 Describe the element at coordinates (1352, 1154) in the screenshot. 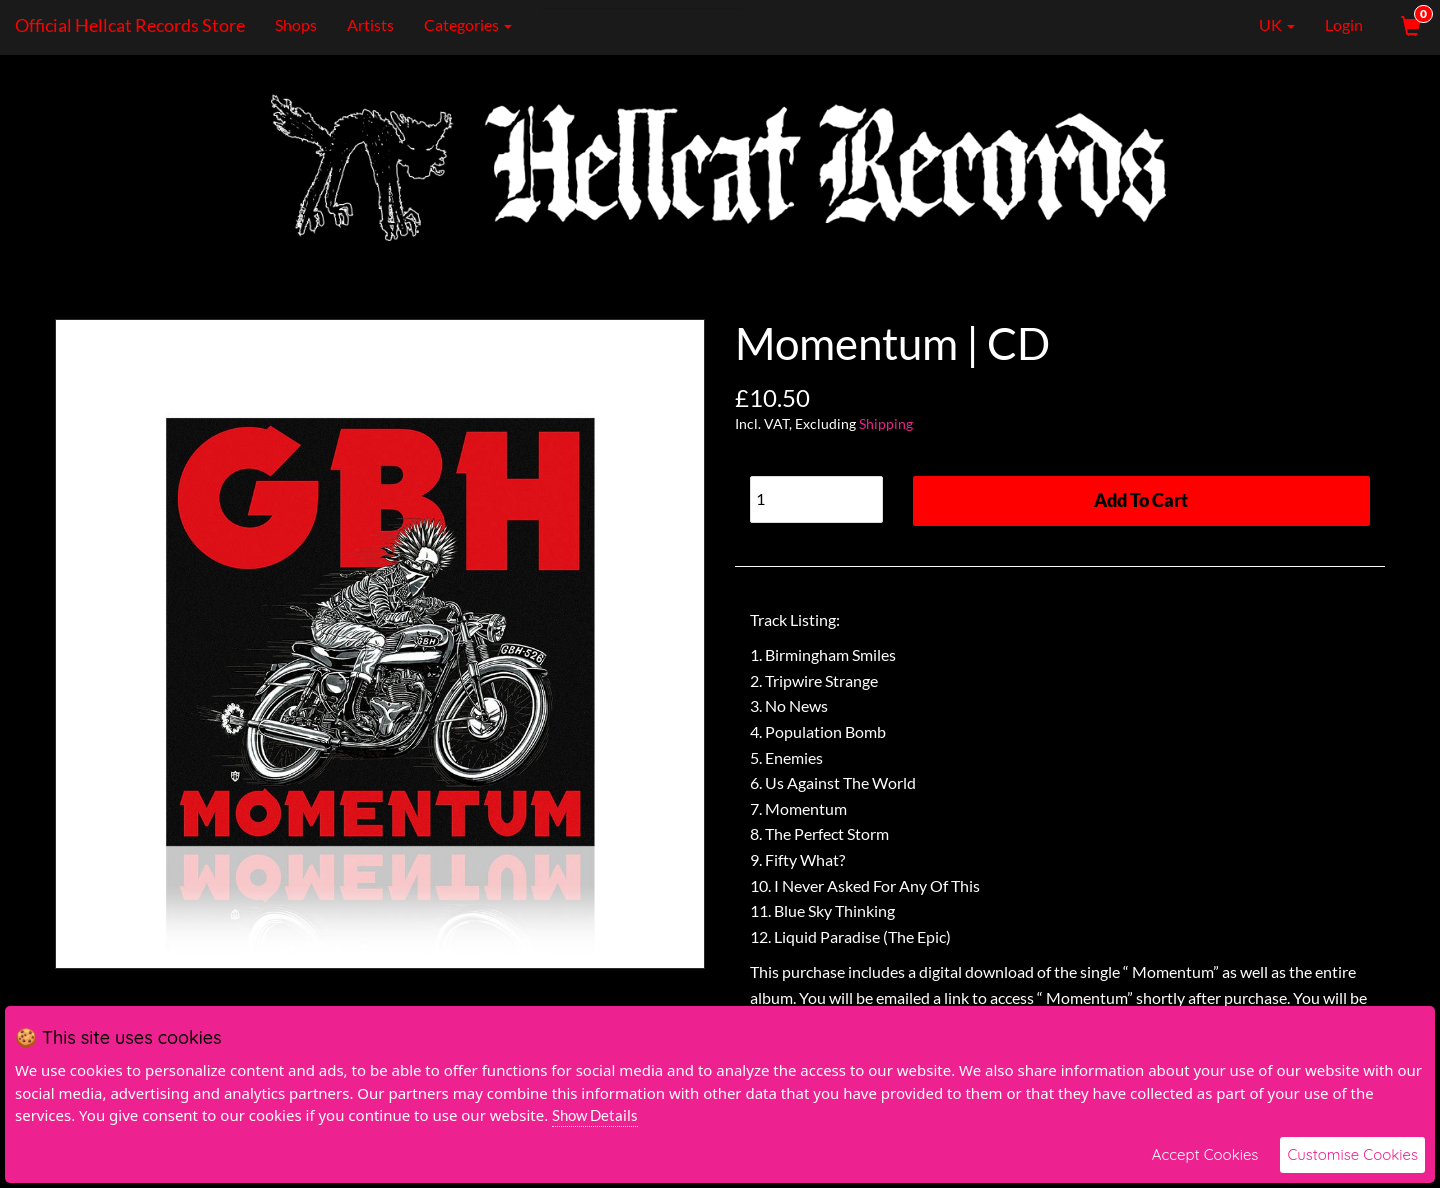

I see `Customise Cookies` at that location.